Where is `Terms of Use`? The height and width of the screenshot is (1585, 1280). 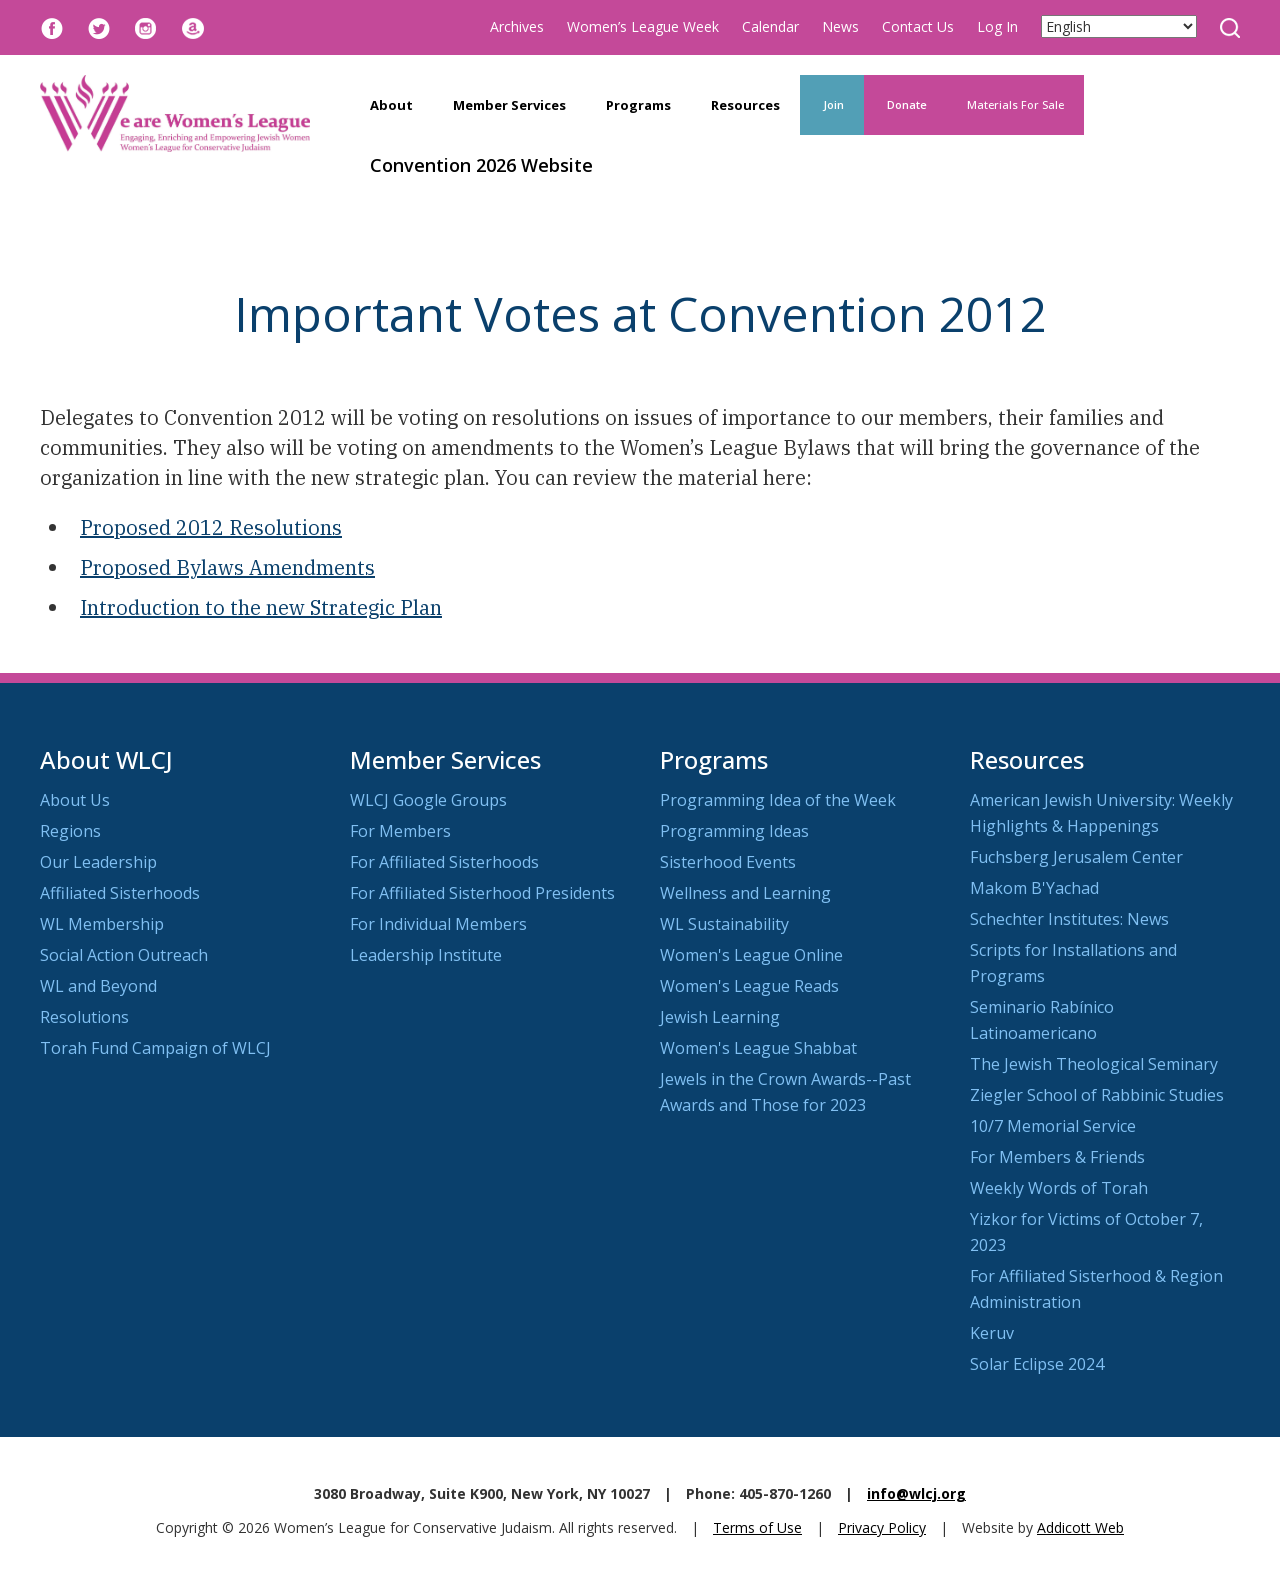
Terms of Use is located at coordinates (757, 1527).